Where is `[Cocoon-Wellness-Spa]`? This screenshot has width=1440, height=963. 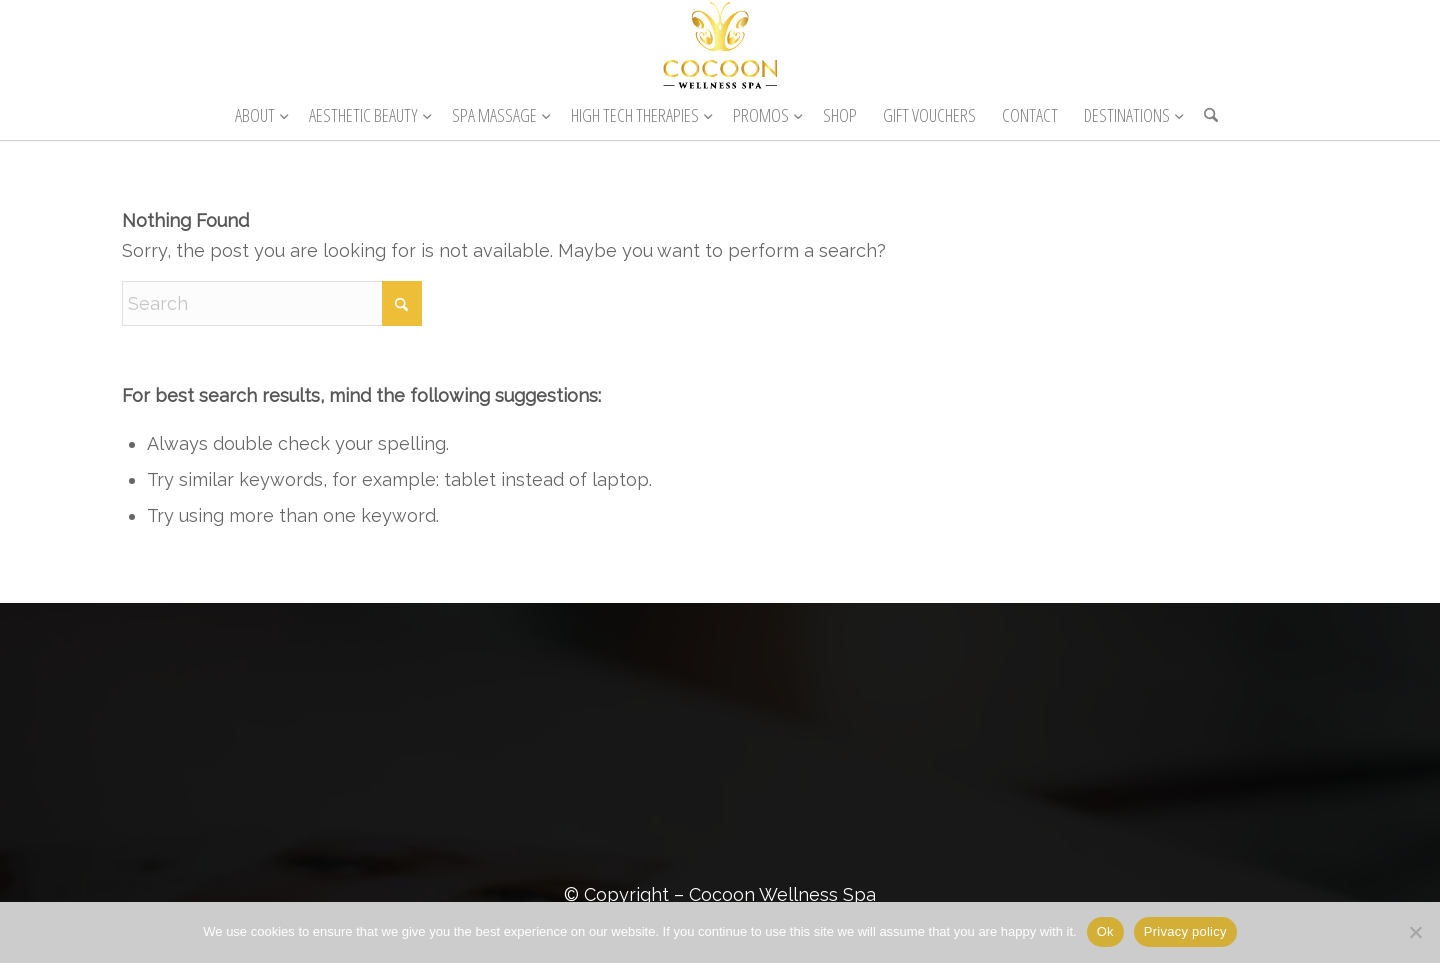 [Cocoon-Wellness-Spa] is located at coordinates (720, 45).